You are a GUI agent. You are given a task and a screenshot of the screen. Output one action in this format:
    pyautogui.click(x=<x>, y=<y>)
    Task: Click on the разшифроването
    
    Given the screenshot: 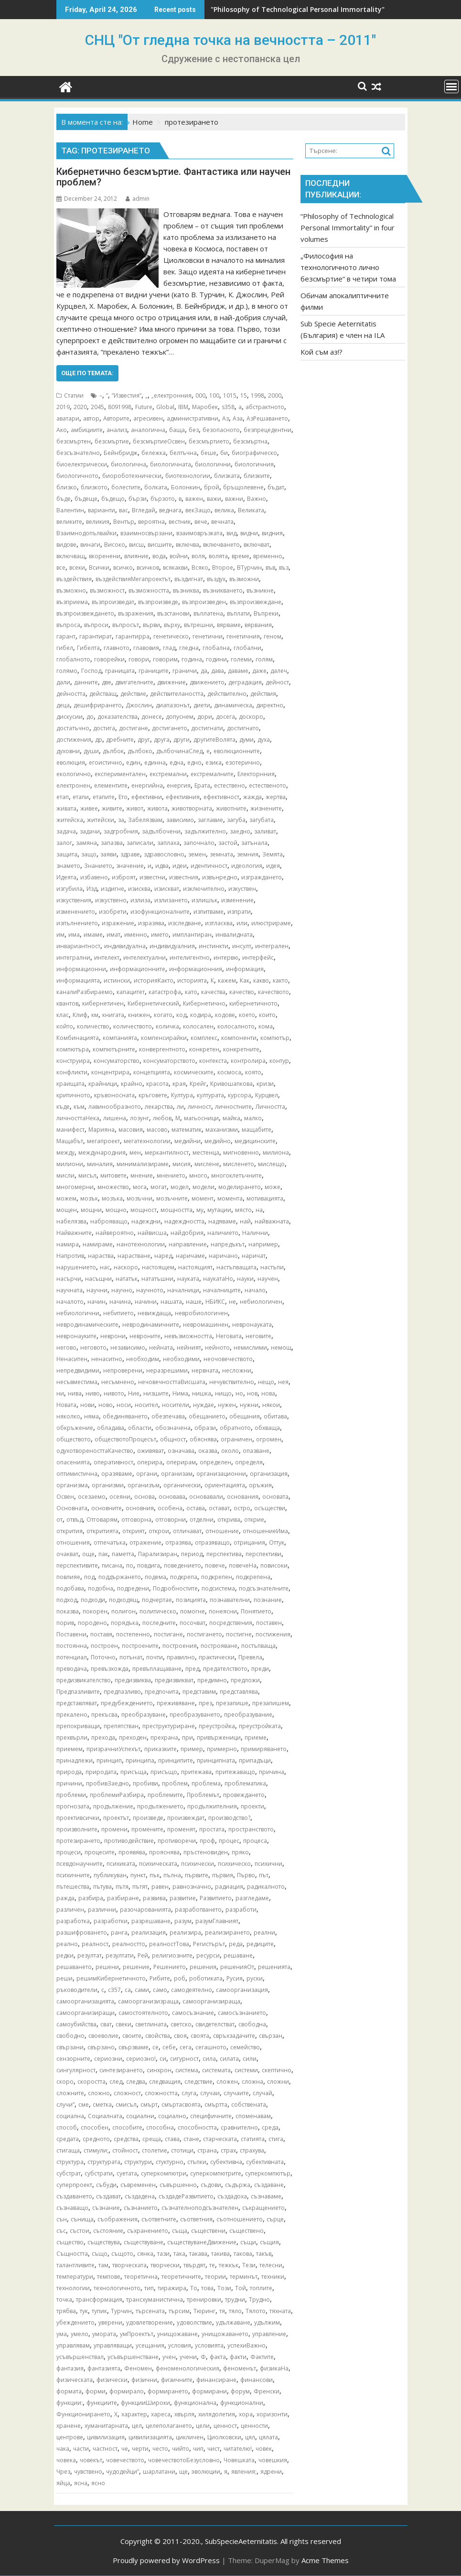 What is the action you would take?
    pyautogui.click(x=81, y=1932)
    